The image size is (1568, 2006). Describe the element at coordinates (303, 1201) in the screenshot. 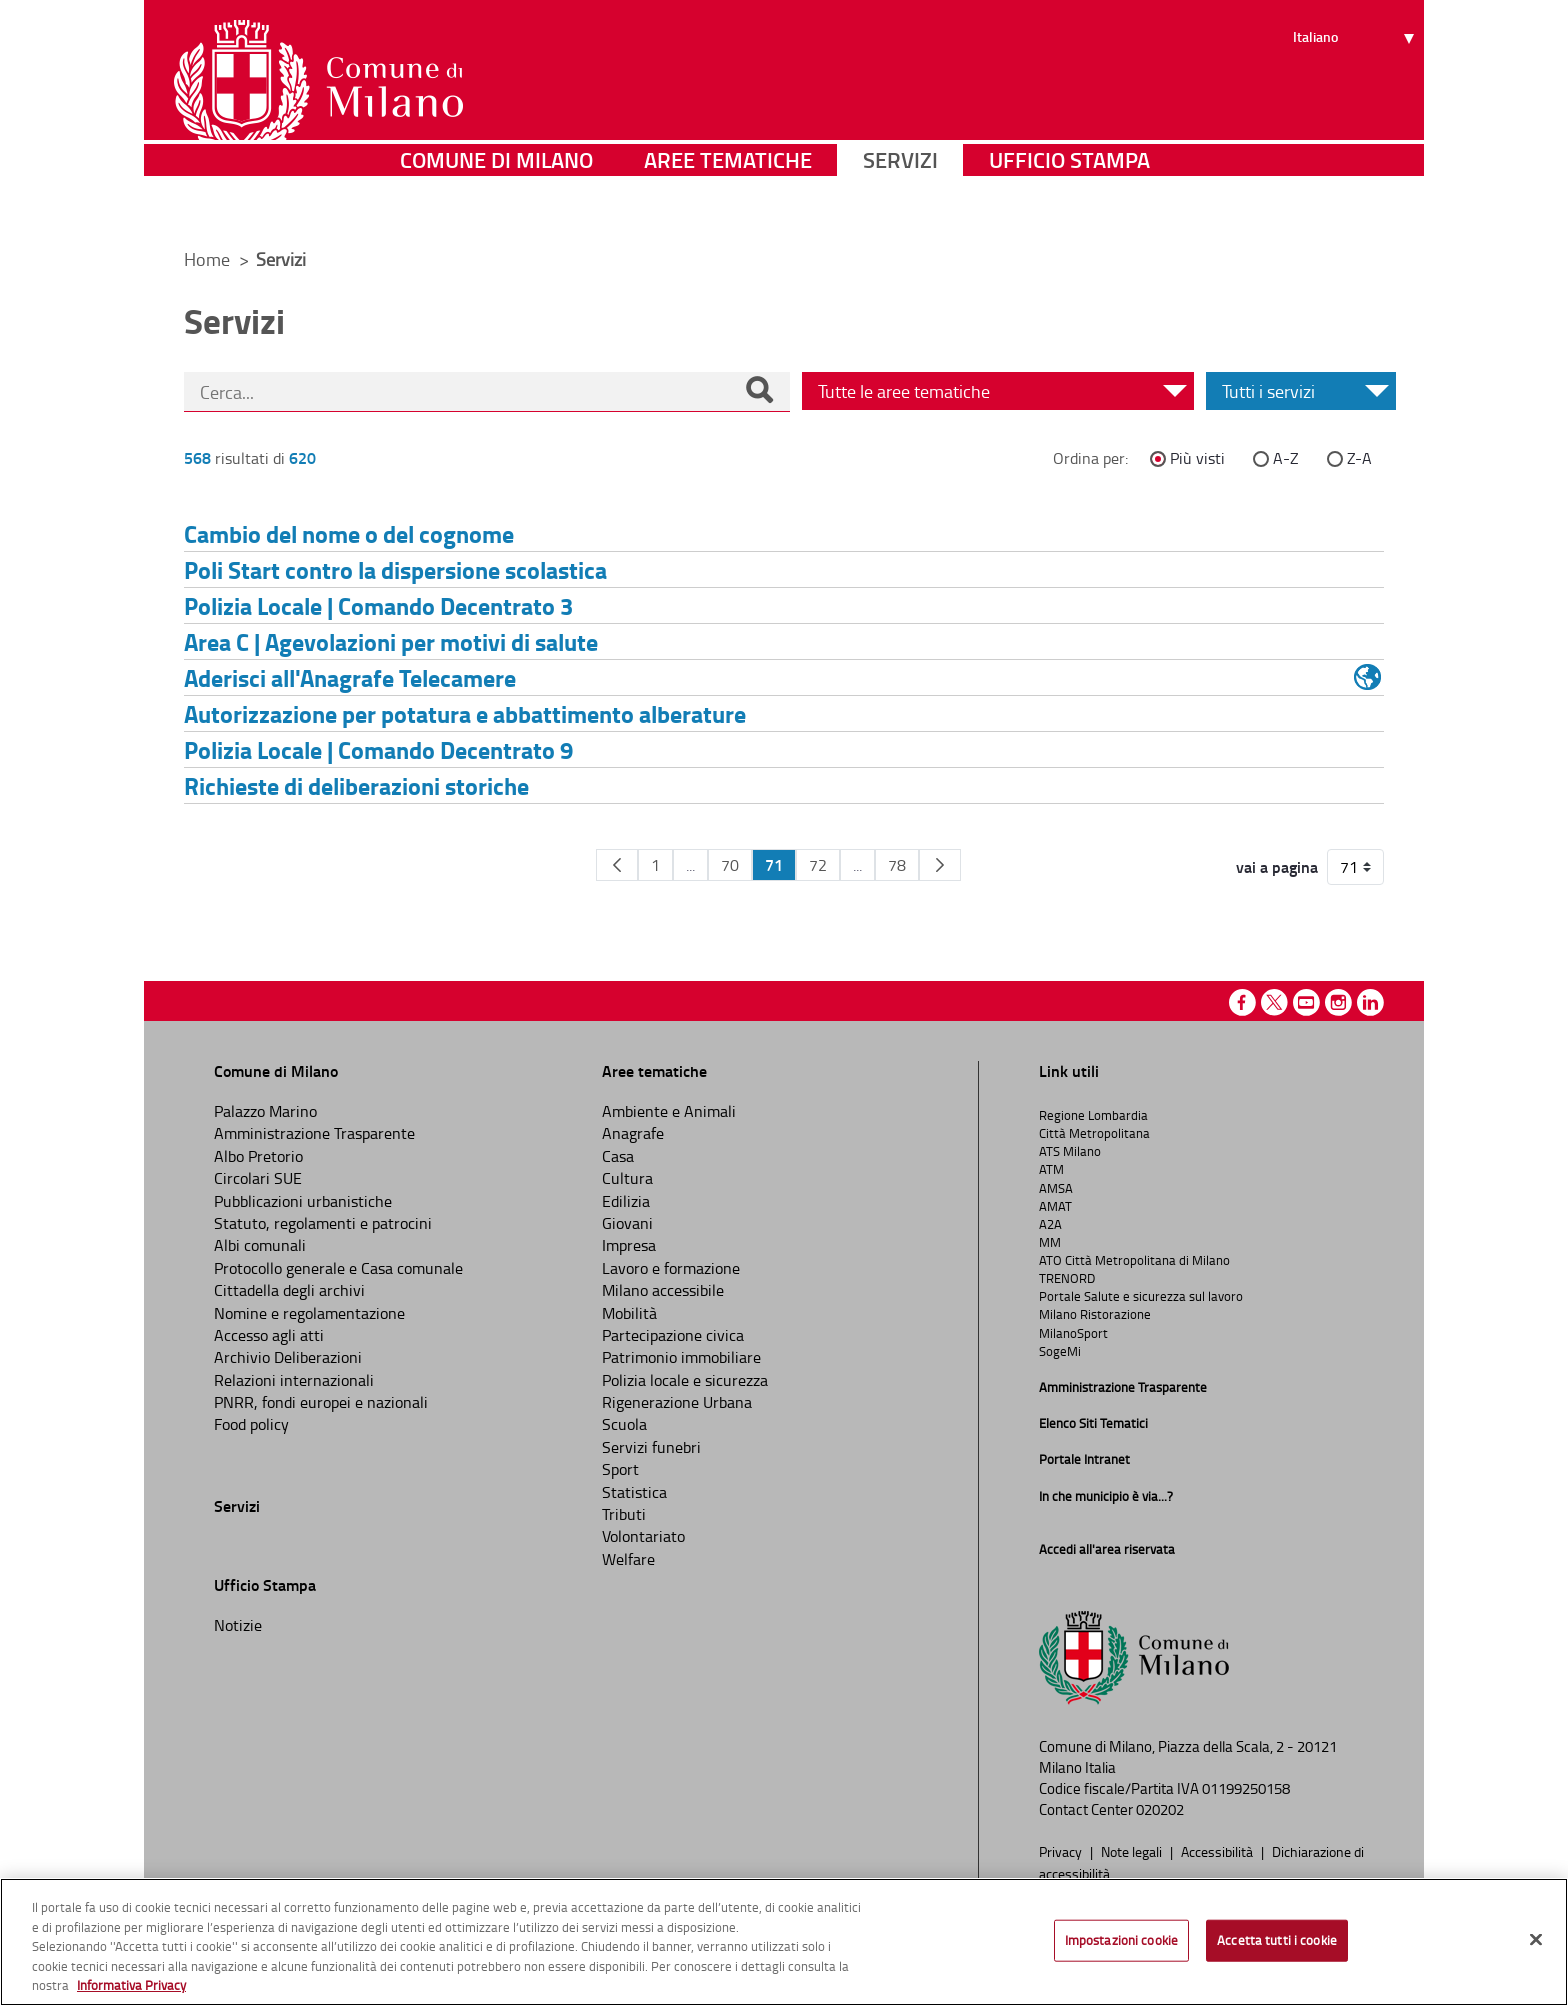

I see `Pubblicazioni urbanistiche` at that location.